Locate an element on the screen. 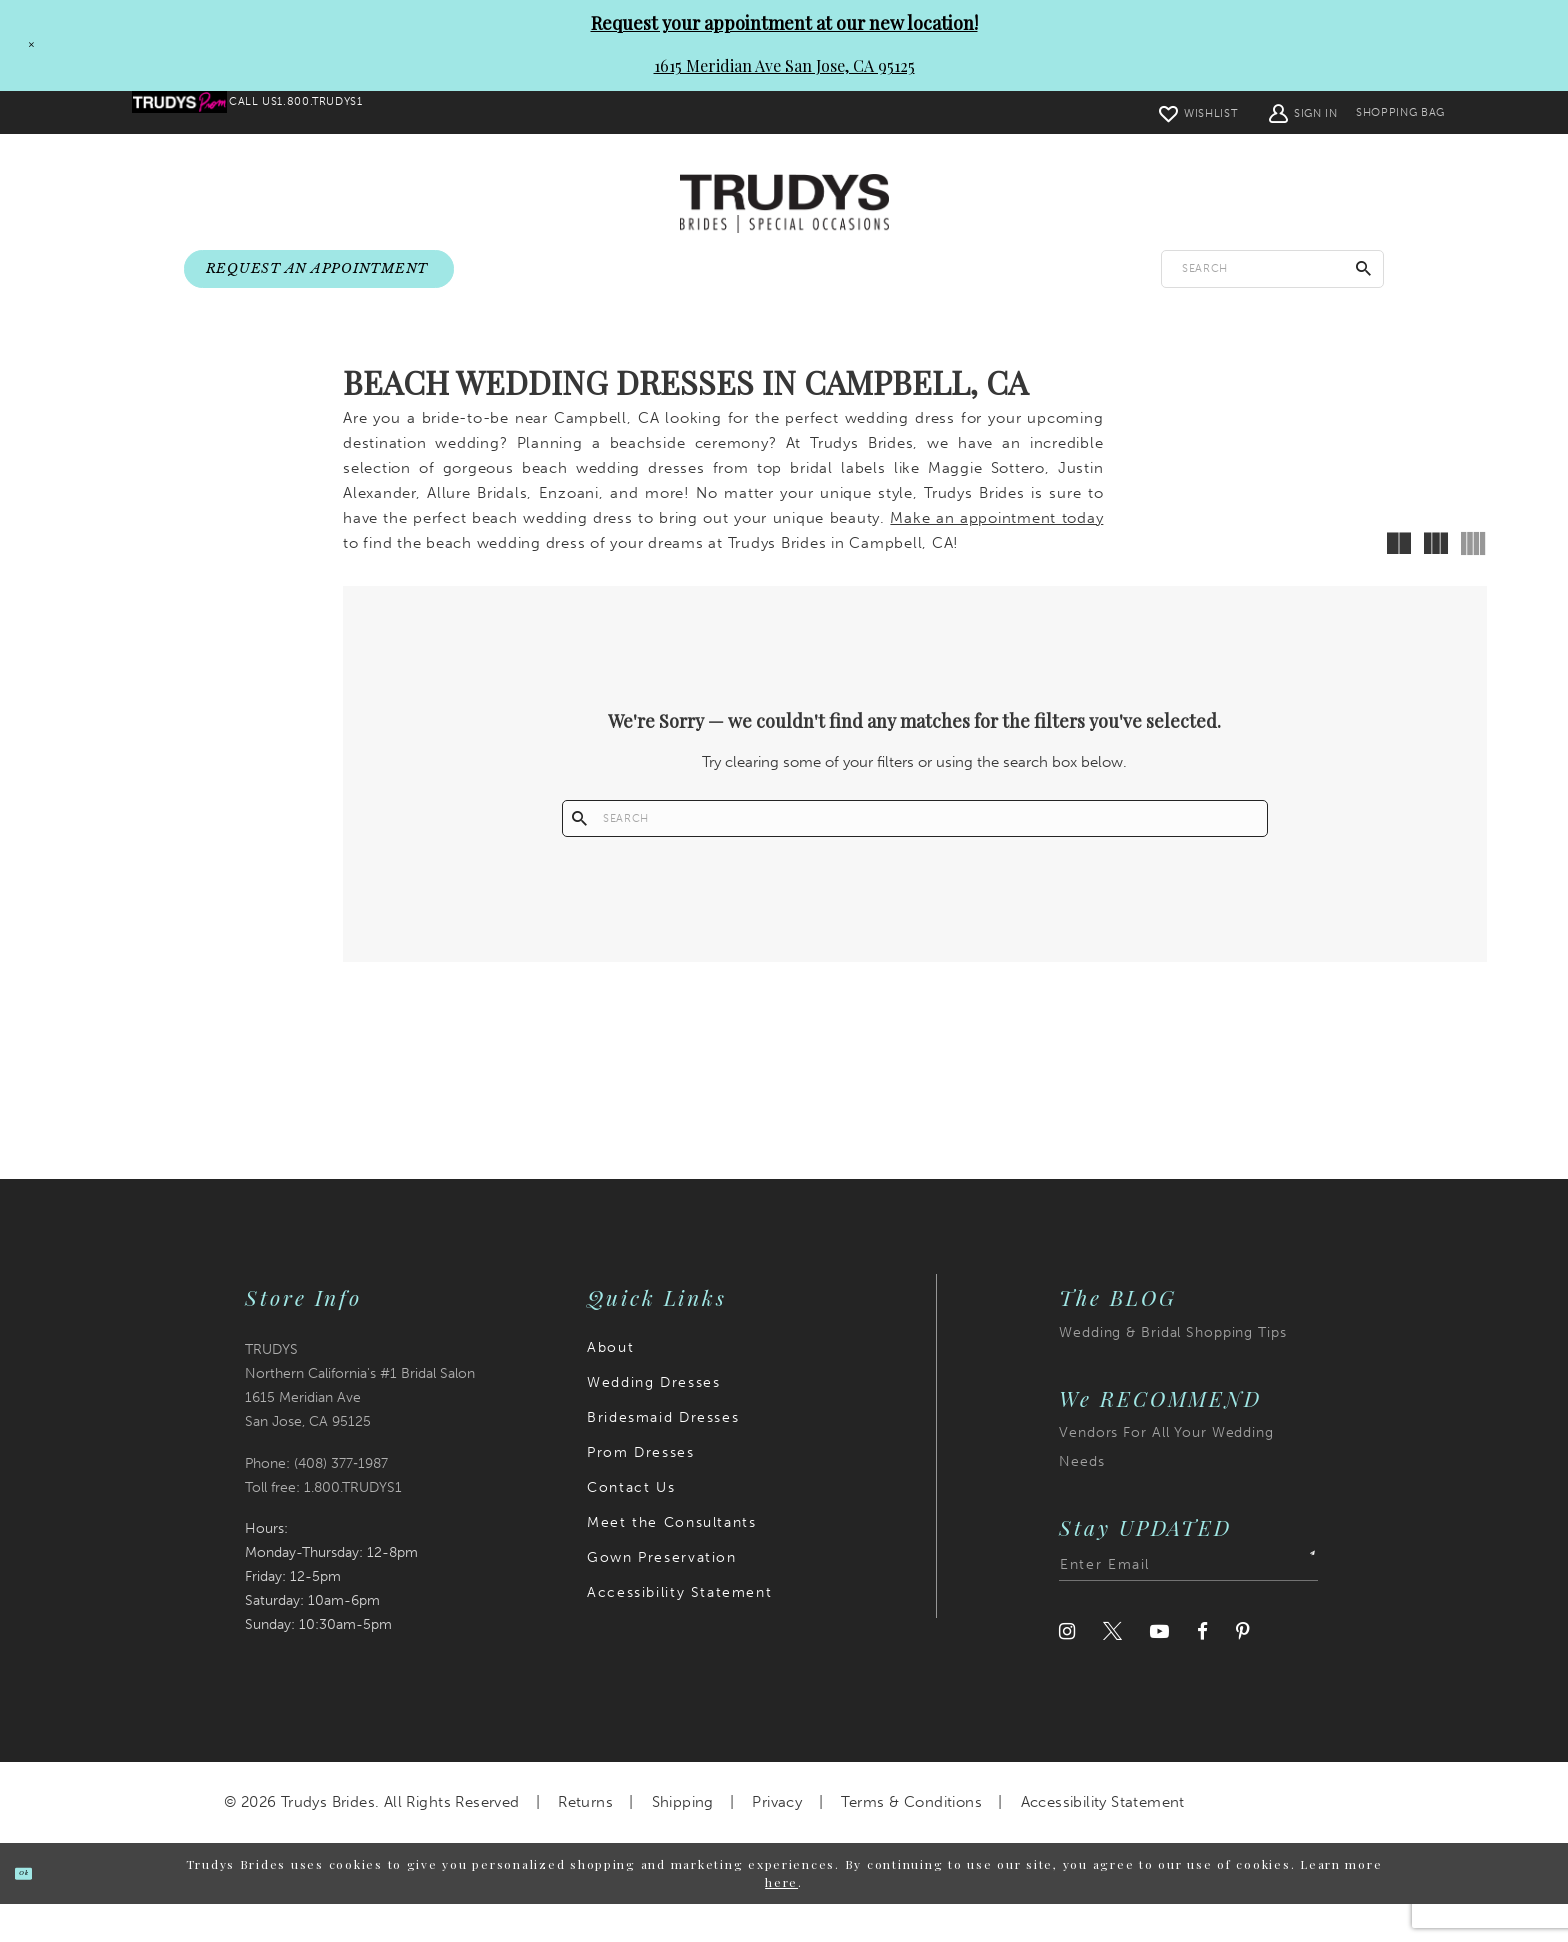 This screenshot has height=1942, width=1568. [Trudys Prom. Small Logo] is located at coordinates (196, 113).